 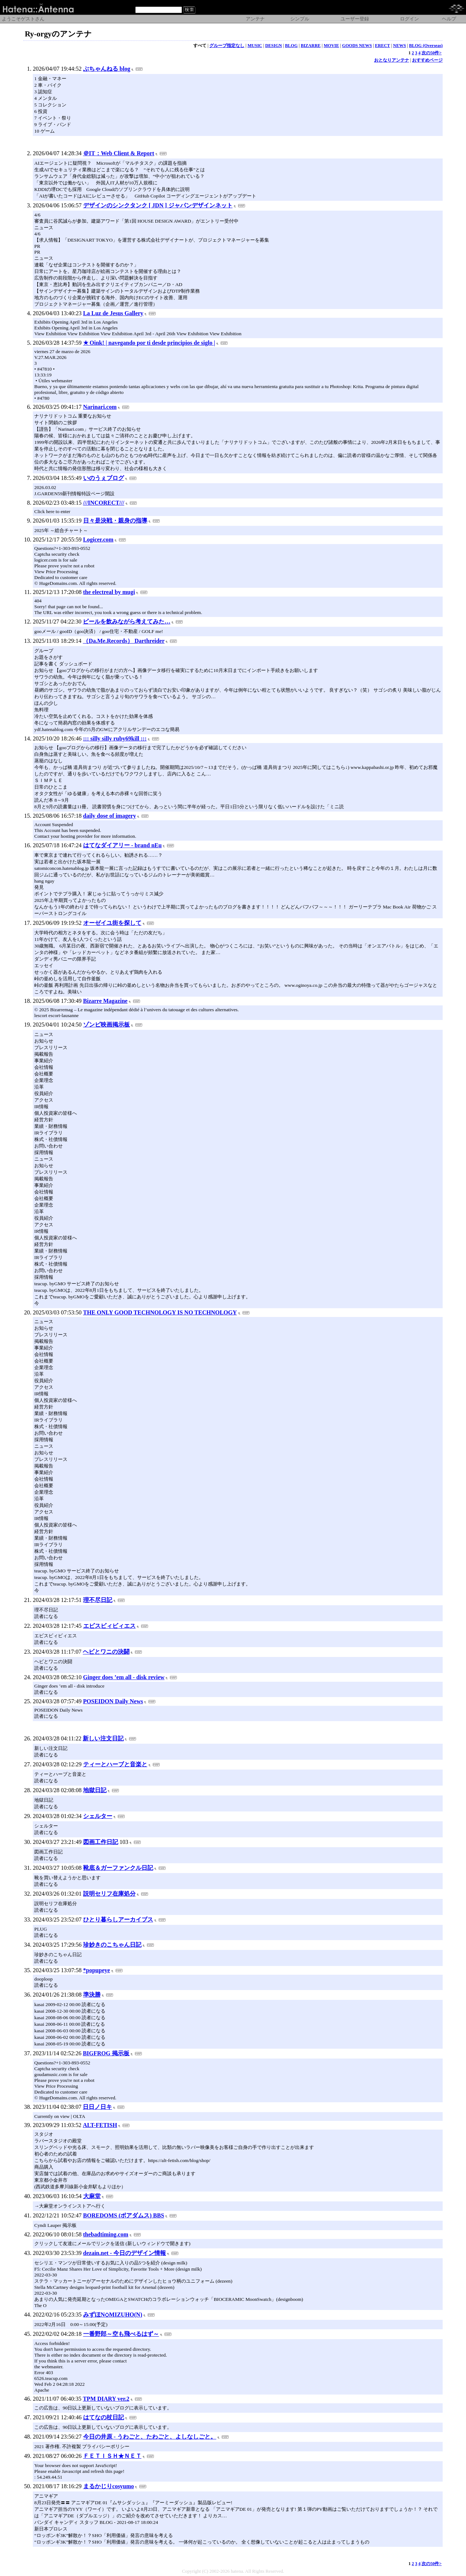 What do you see at coordinates (123, 641) in the screenshot?
I see `（Da.Me.Records） Darthreider` at bounding box center [123, 641].